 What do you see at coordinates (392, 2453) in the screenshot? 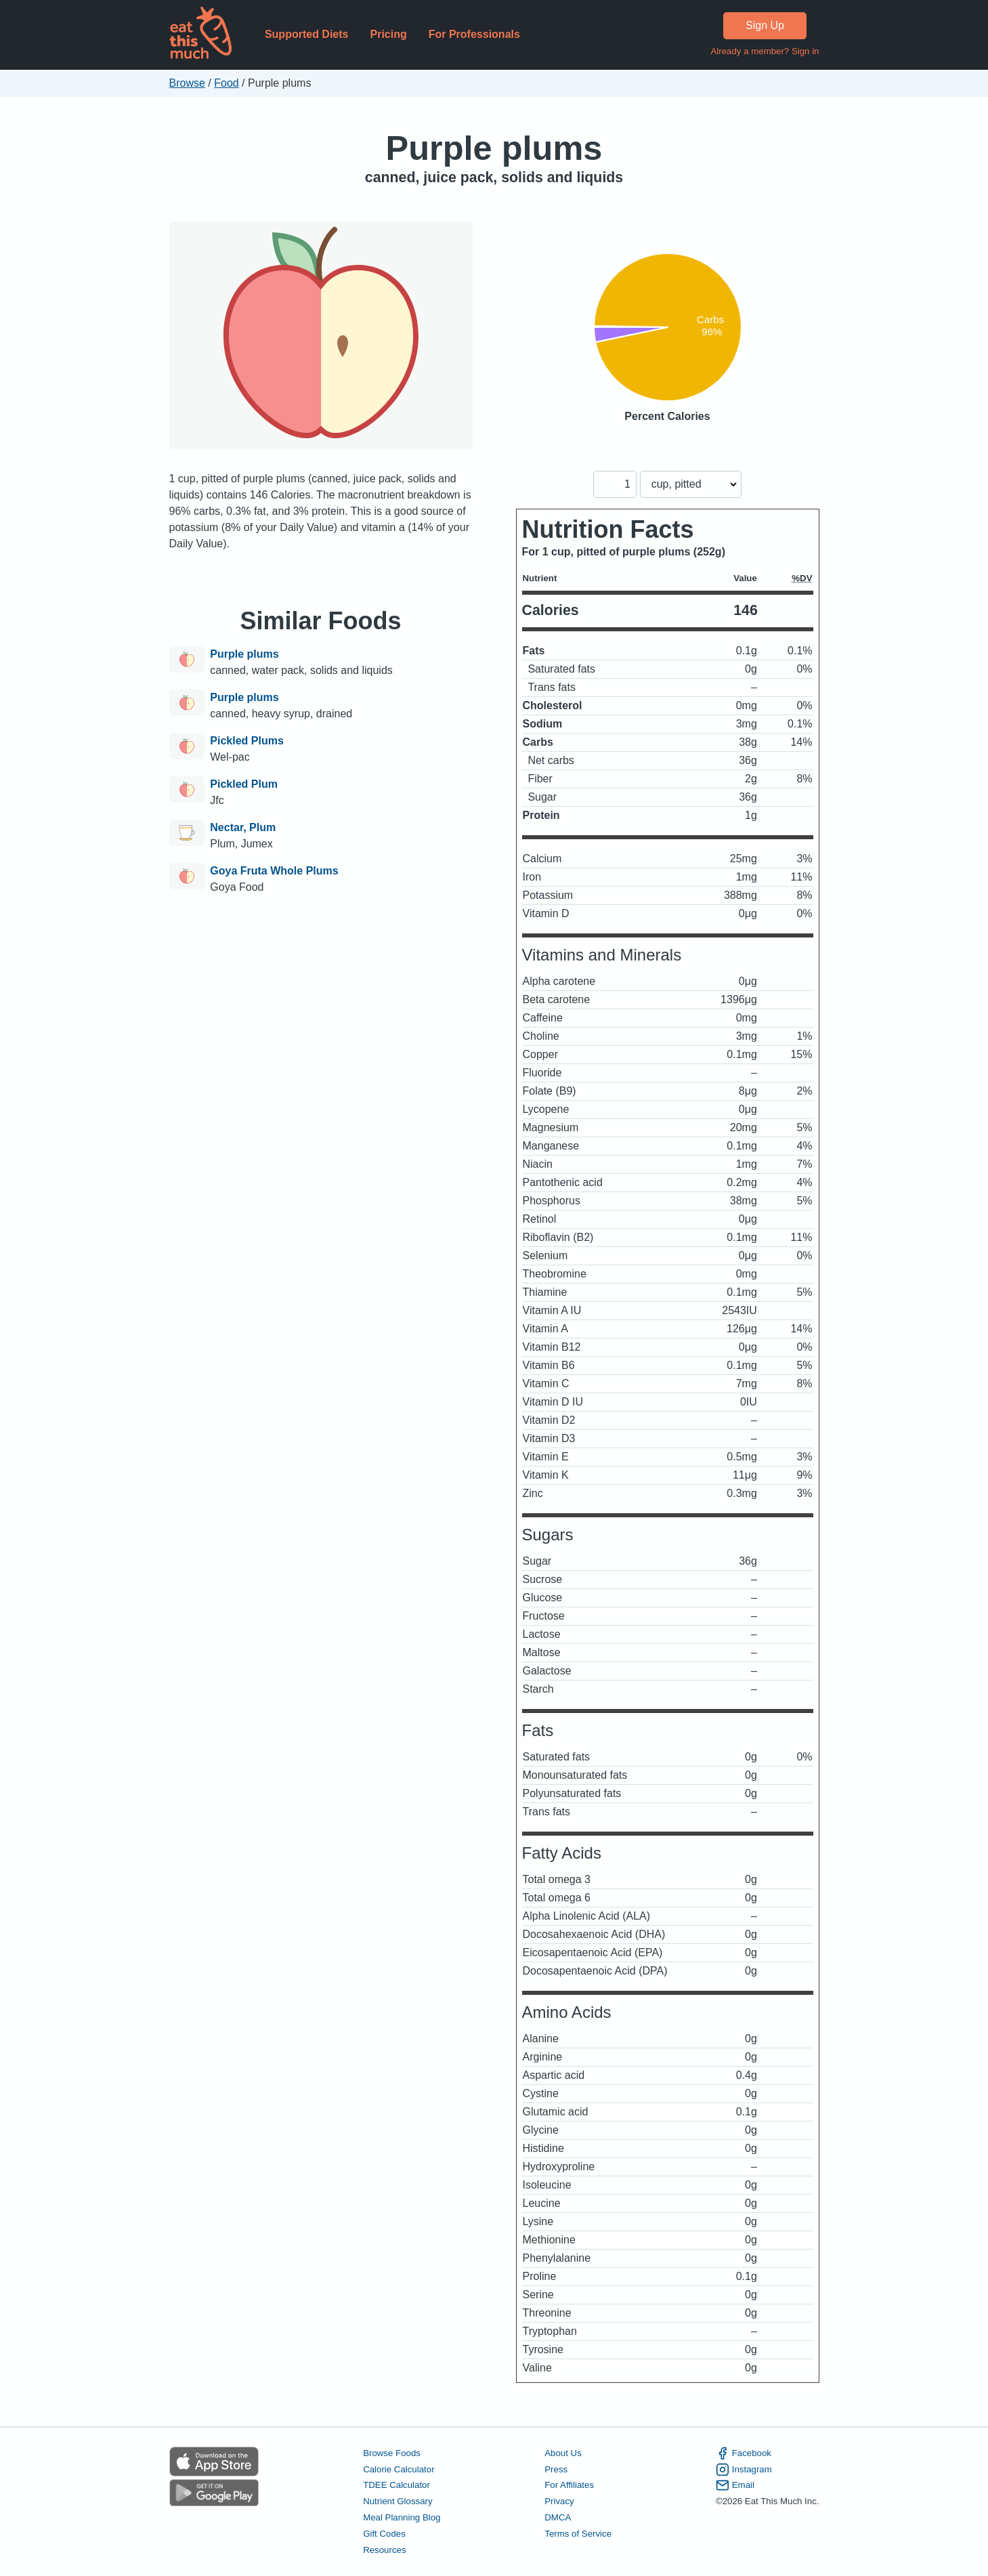
I see `Browse Foods` at bounding box center [392, 2453].